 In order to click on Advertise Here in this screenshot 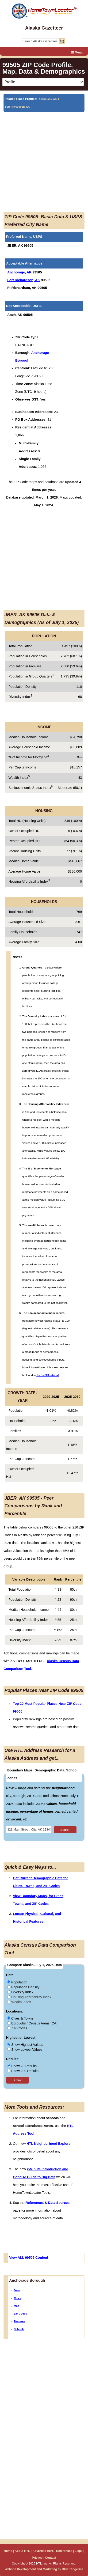, I will do `click(43, 2551)`.